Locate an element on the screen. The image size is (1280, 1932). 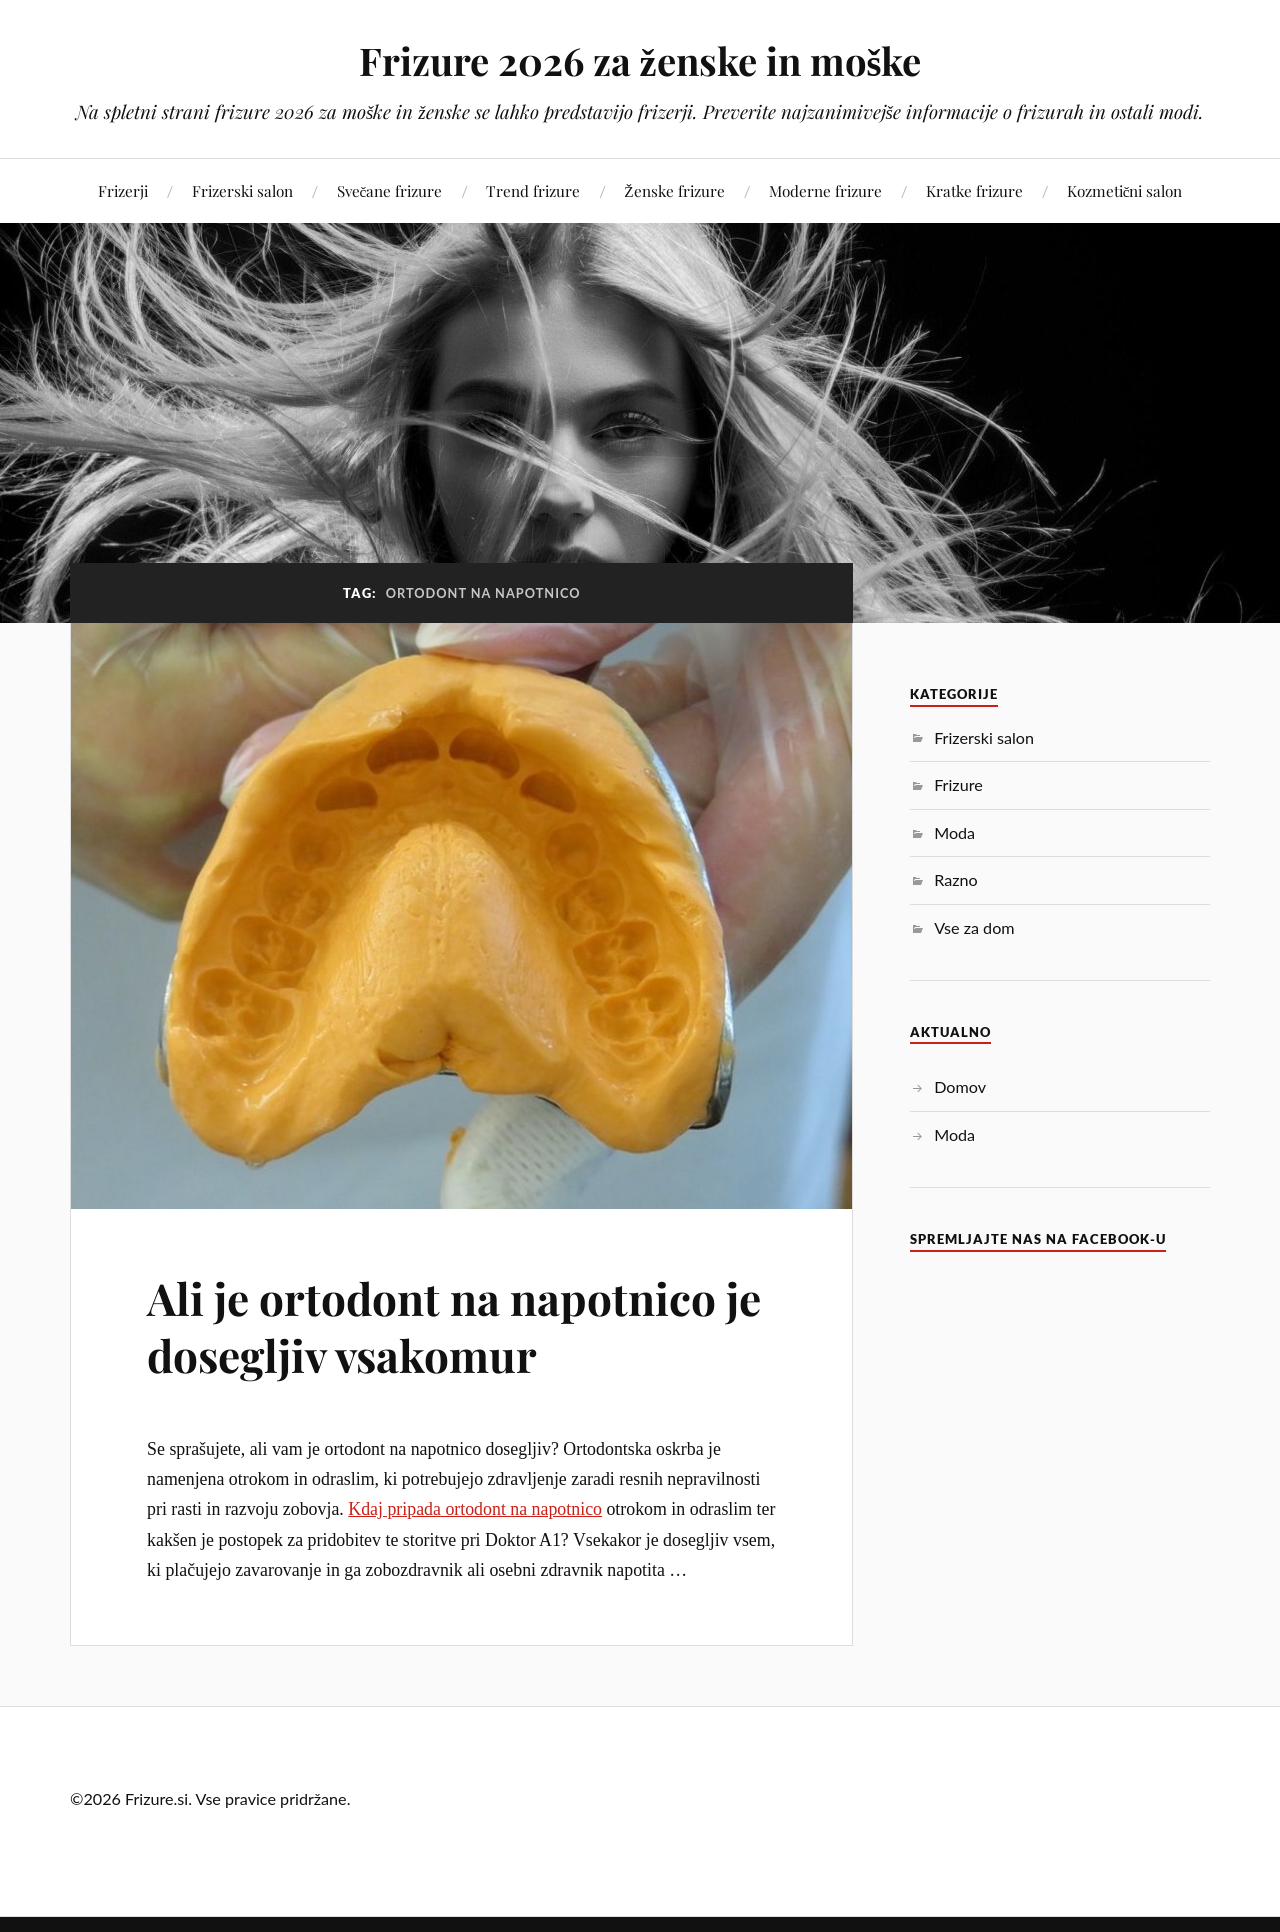
Ženske frizure is located at coordinates (674, 190).